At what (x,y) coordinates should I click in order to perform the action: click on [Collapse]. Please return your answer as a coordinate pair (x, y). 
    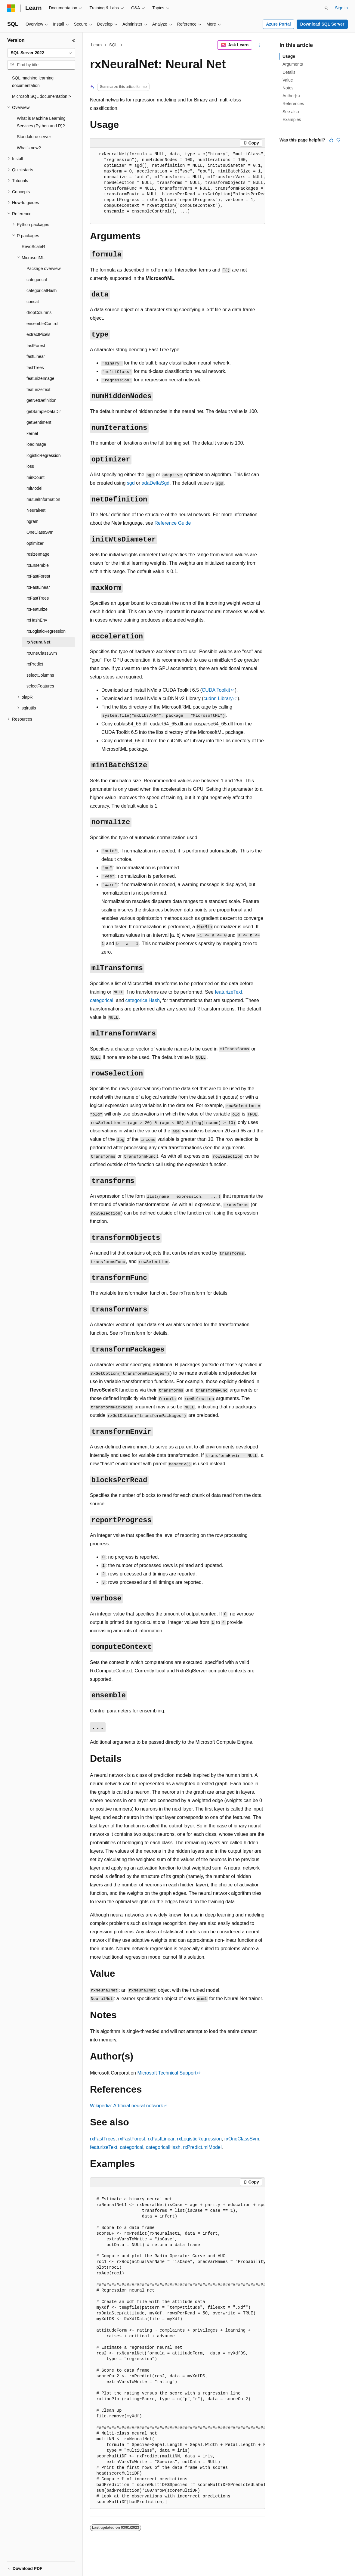
    Looking at the image, I should click on (73, 40).